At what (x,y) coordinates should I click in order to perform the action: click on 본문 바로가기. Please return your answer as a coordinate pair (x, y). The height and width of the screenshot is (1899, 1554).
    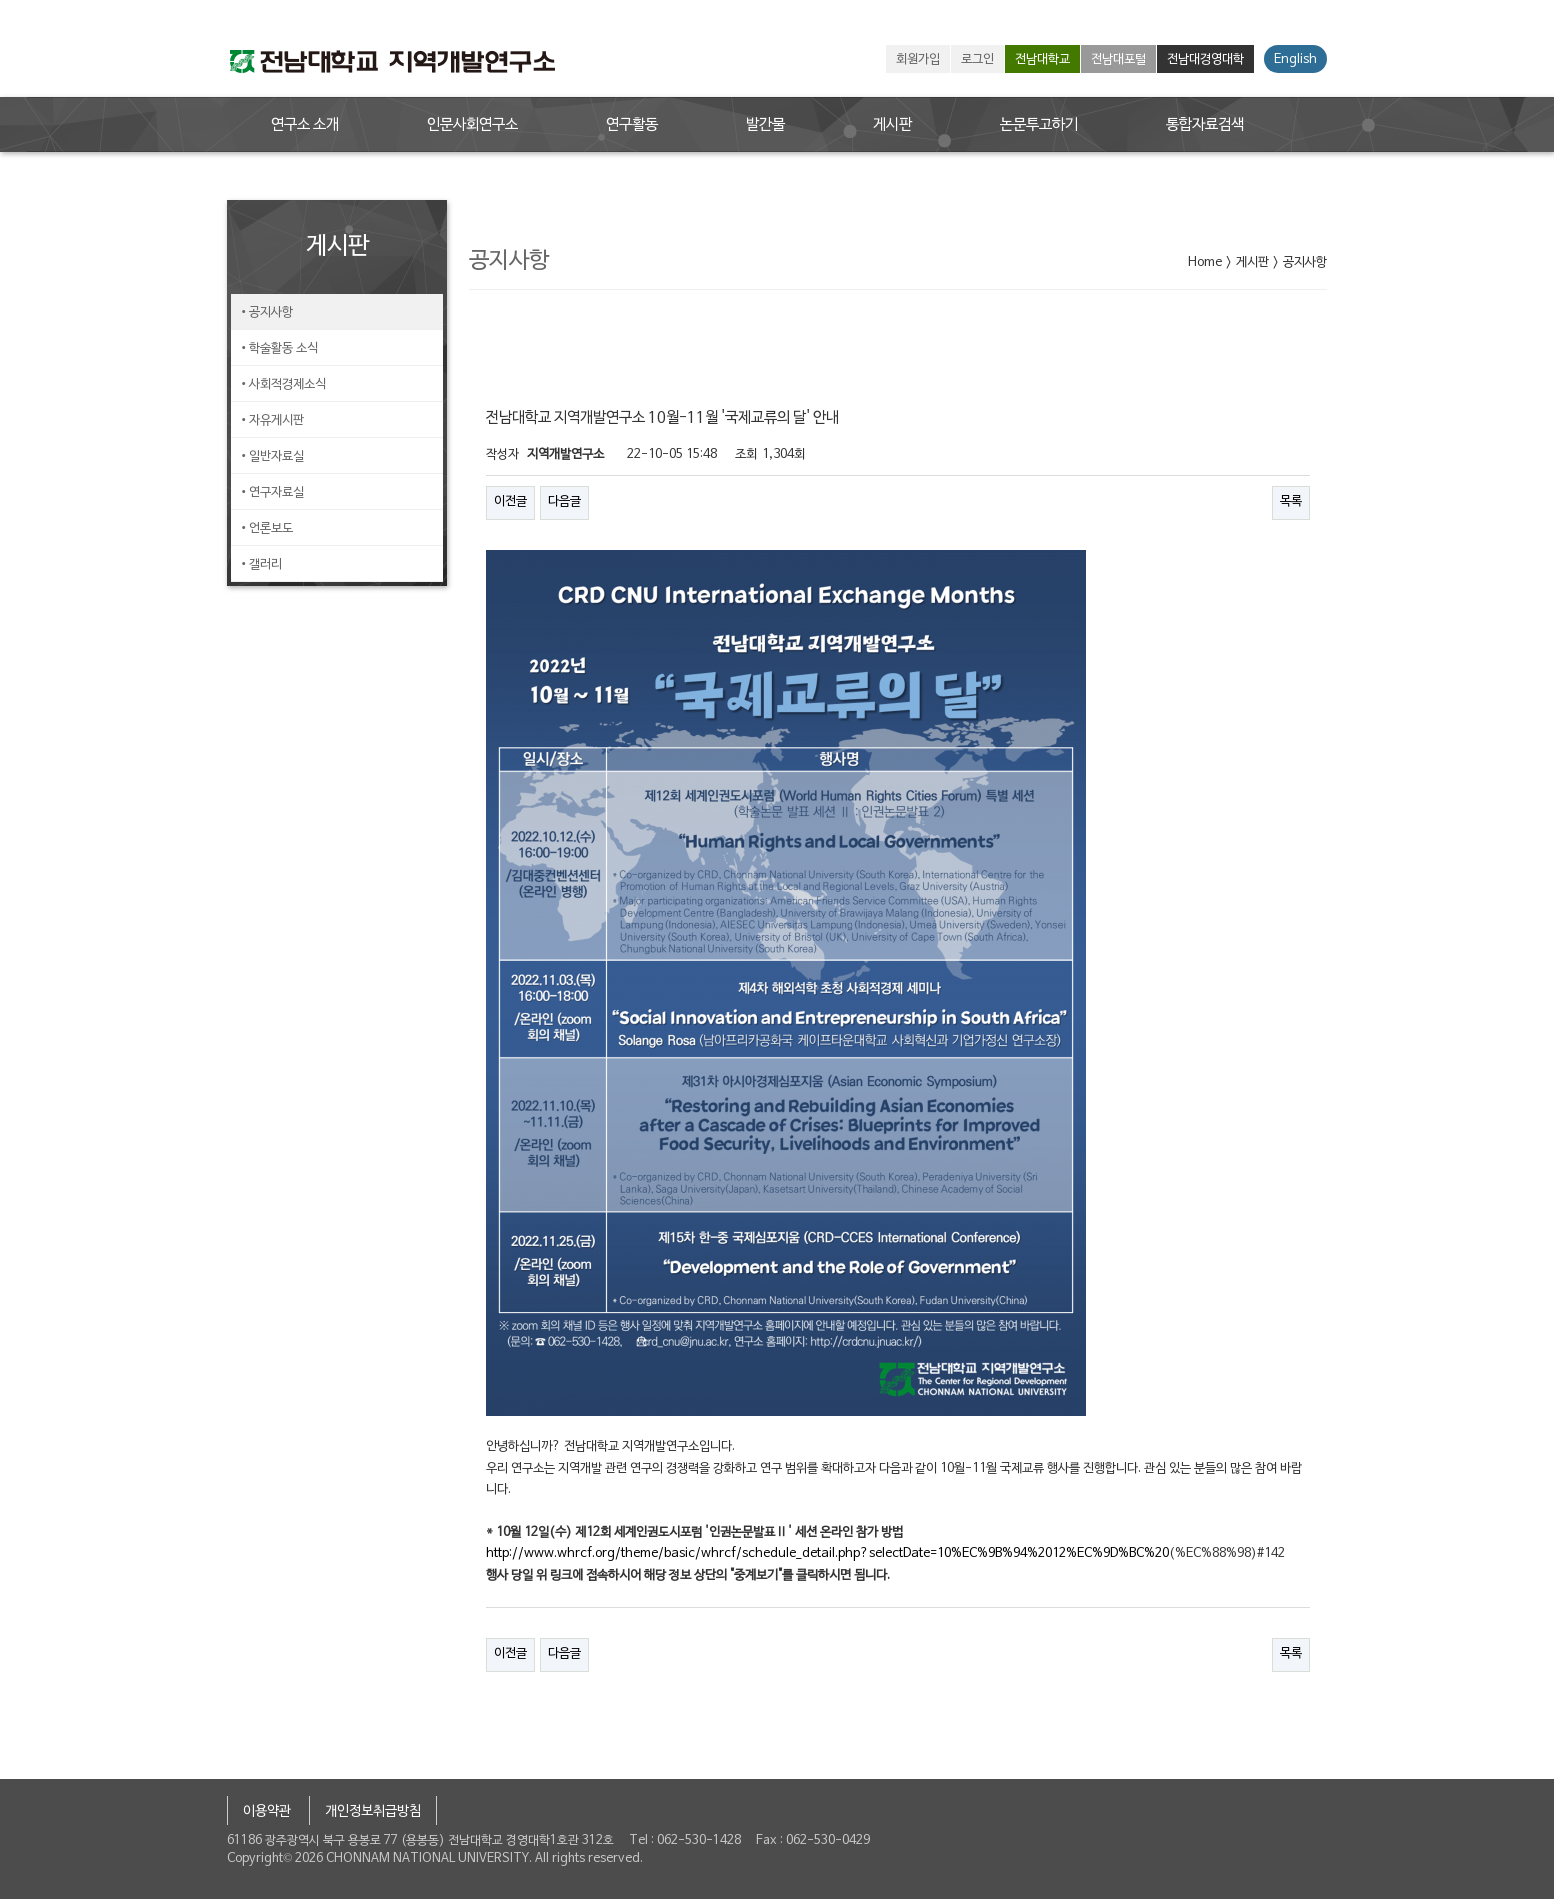
    Looking at the image, I should click on (0, 0).